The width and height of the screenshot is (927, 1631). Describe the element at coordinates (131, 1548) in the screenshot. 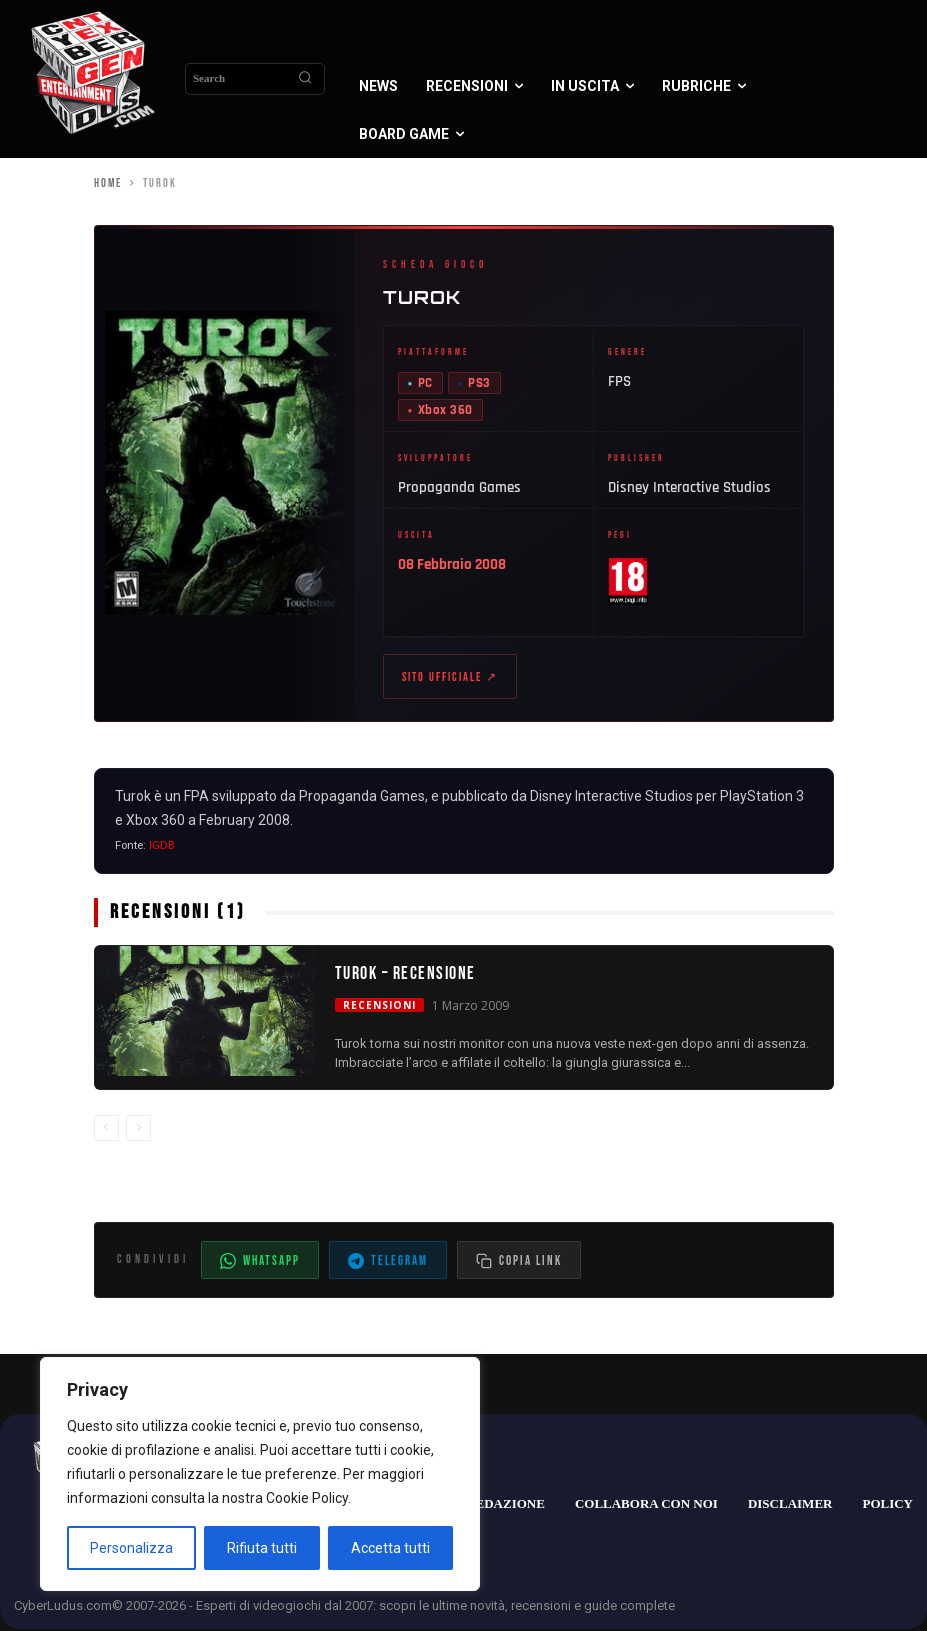

I see `Personalizza` at that location.